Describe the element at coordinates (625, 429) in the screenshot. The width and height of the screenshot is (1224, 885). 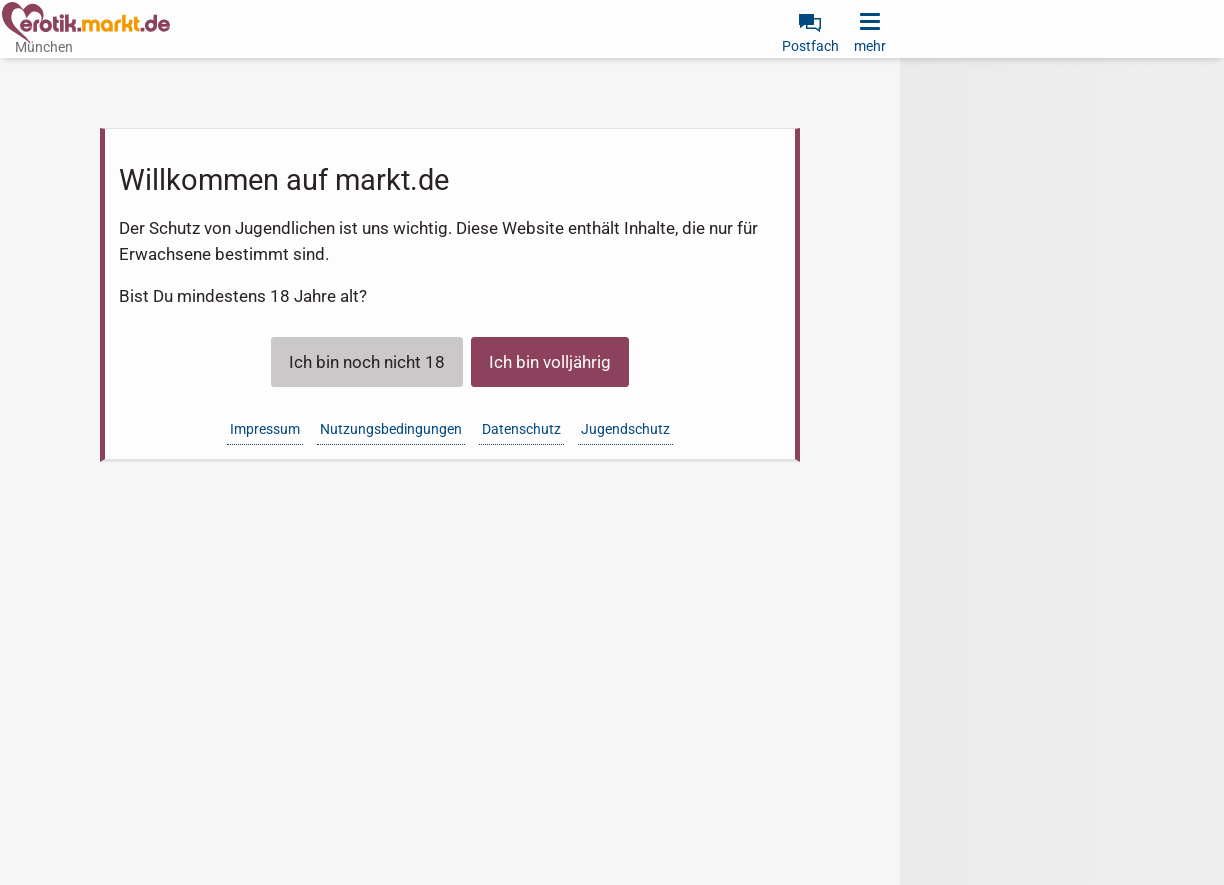
I see `Jugendschutz` at that location.